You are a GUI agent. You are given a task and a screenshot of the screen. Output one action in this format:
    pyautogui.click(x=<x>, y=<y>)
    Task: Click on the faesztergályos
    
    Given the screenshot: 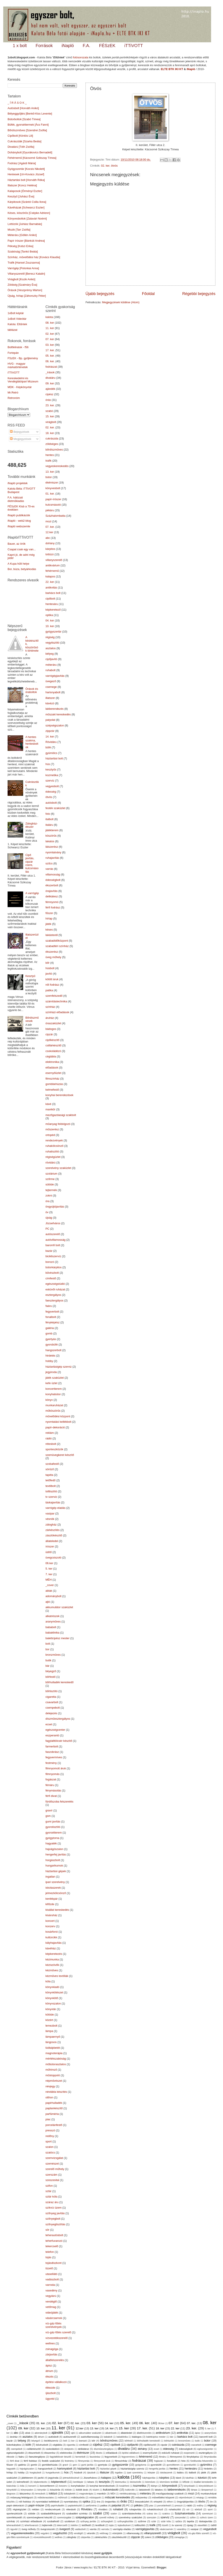 What is the action you would take?
    pyautogui.click(x=54, y=1300)
    